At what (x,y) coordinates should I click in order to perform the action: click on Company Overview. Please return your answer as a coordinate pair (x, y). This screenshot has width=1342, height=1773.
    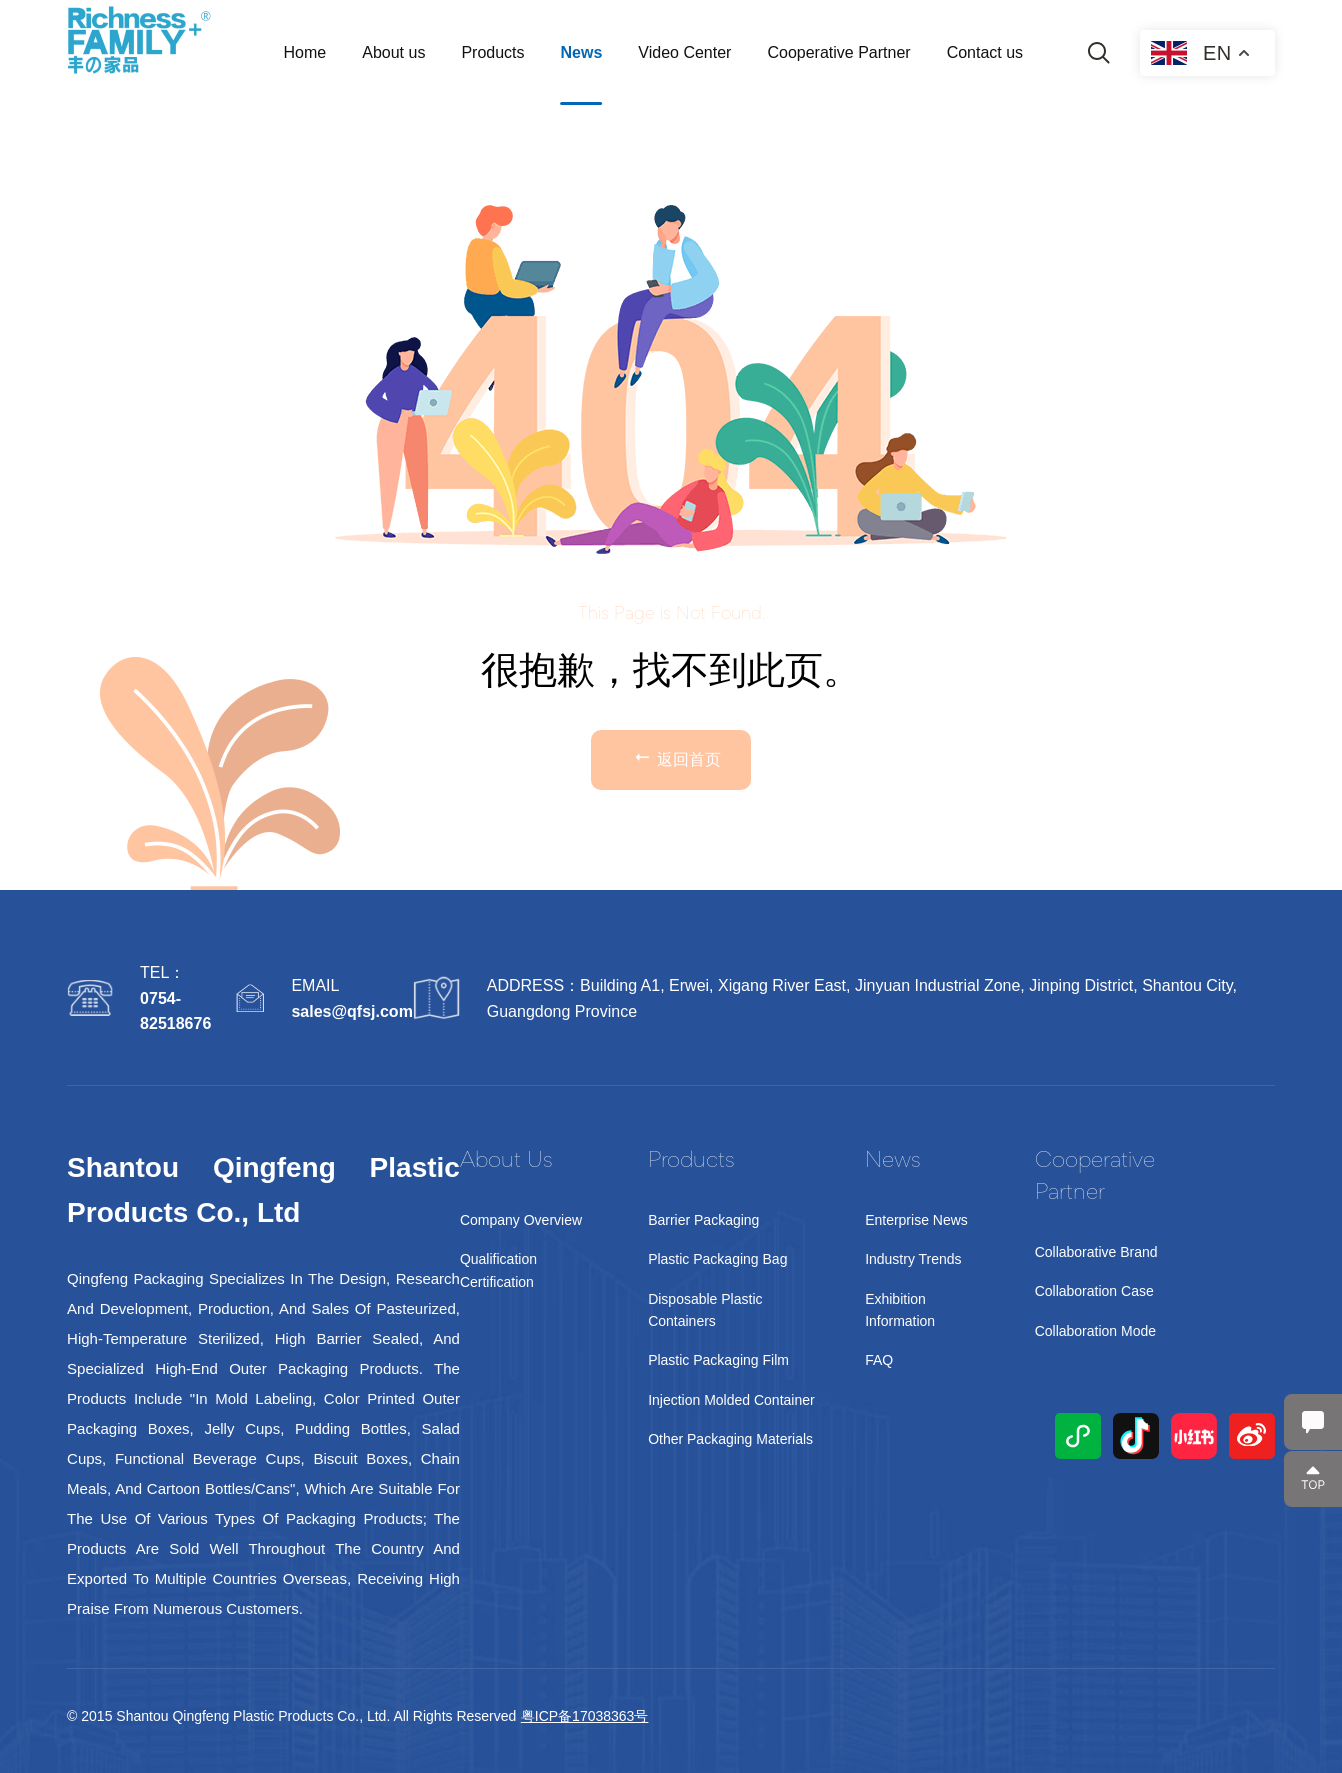
    Looking at the image, I should click on (521, 1220).